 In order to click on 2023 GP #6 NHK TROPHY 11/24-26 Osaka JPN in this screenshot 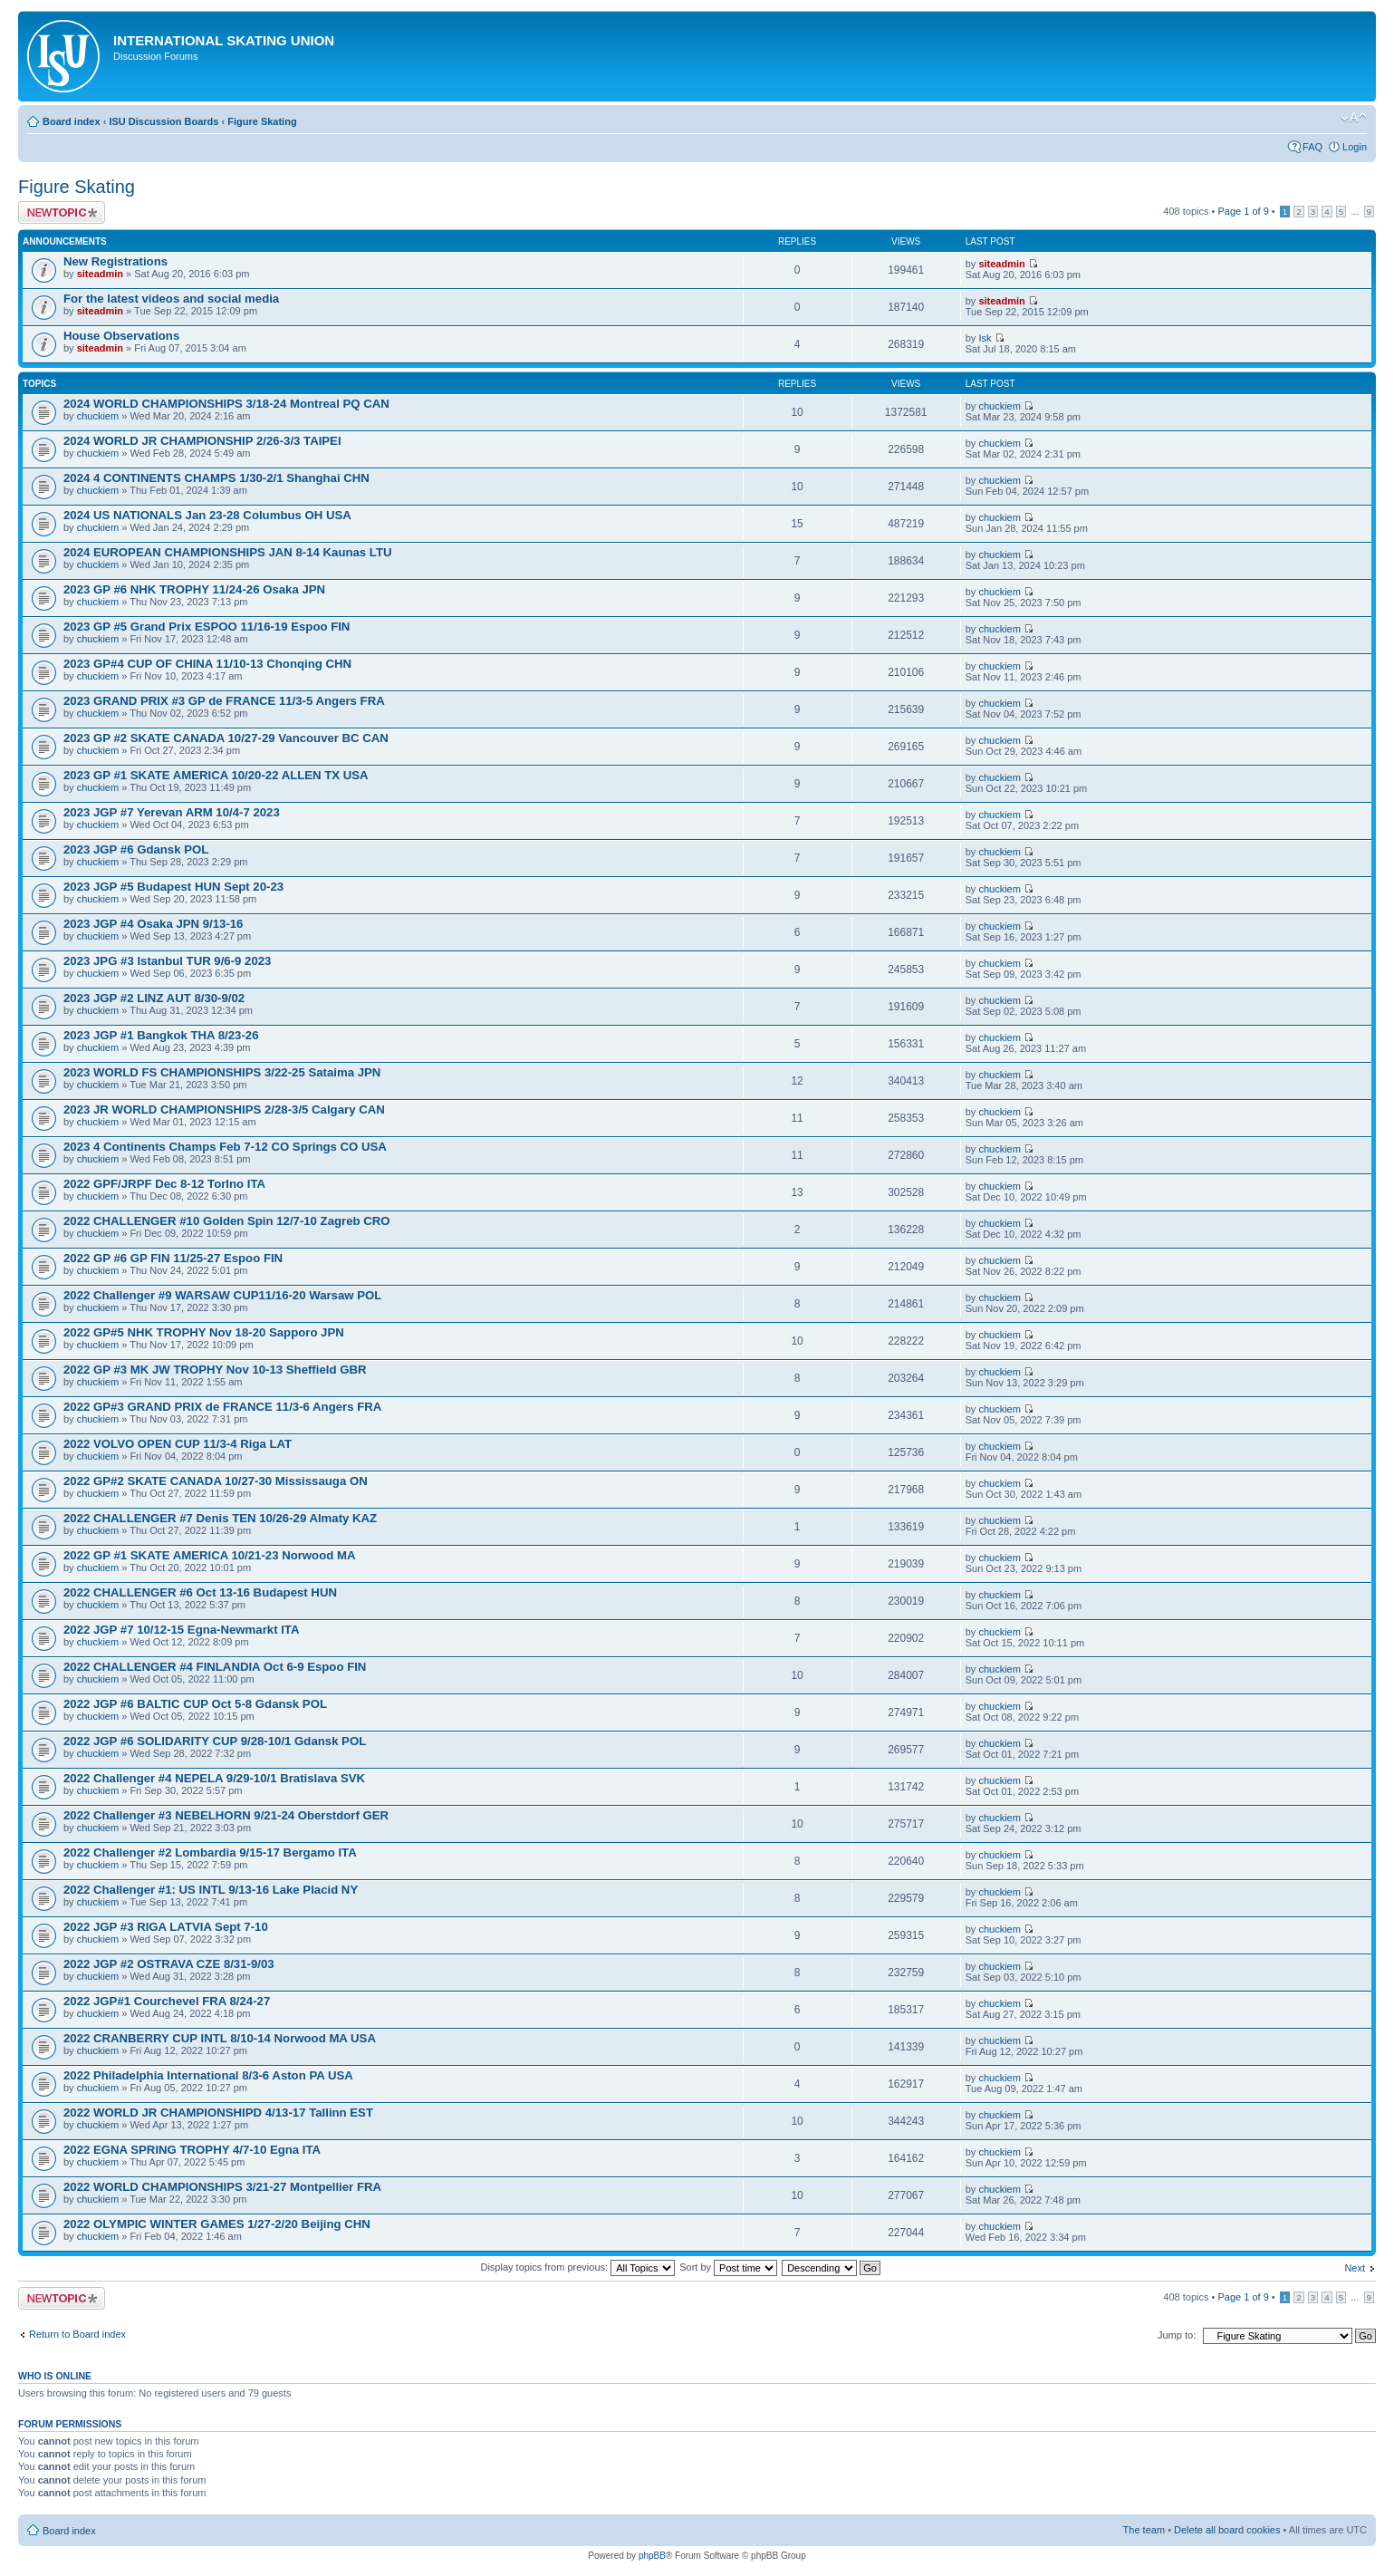, I will do `click(194, 589)`.